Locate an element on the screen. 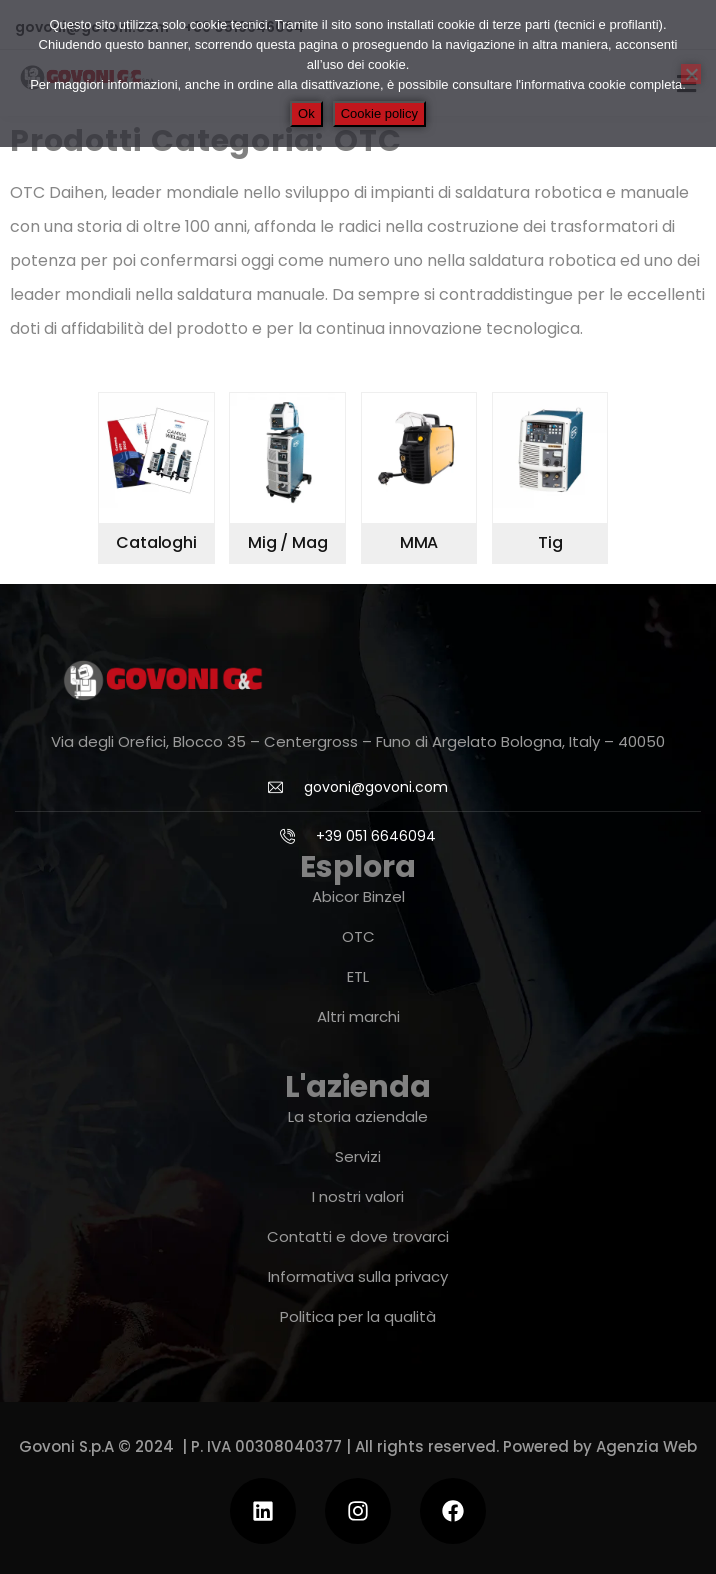 The height and width of the screenshot is (1574, 716). Ok is located at coordinates (306, 113).